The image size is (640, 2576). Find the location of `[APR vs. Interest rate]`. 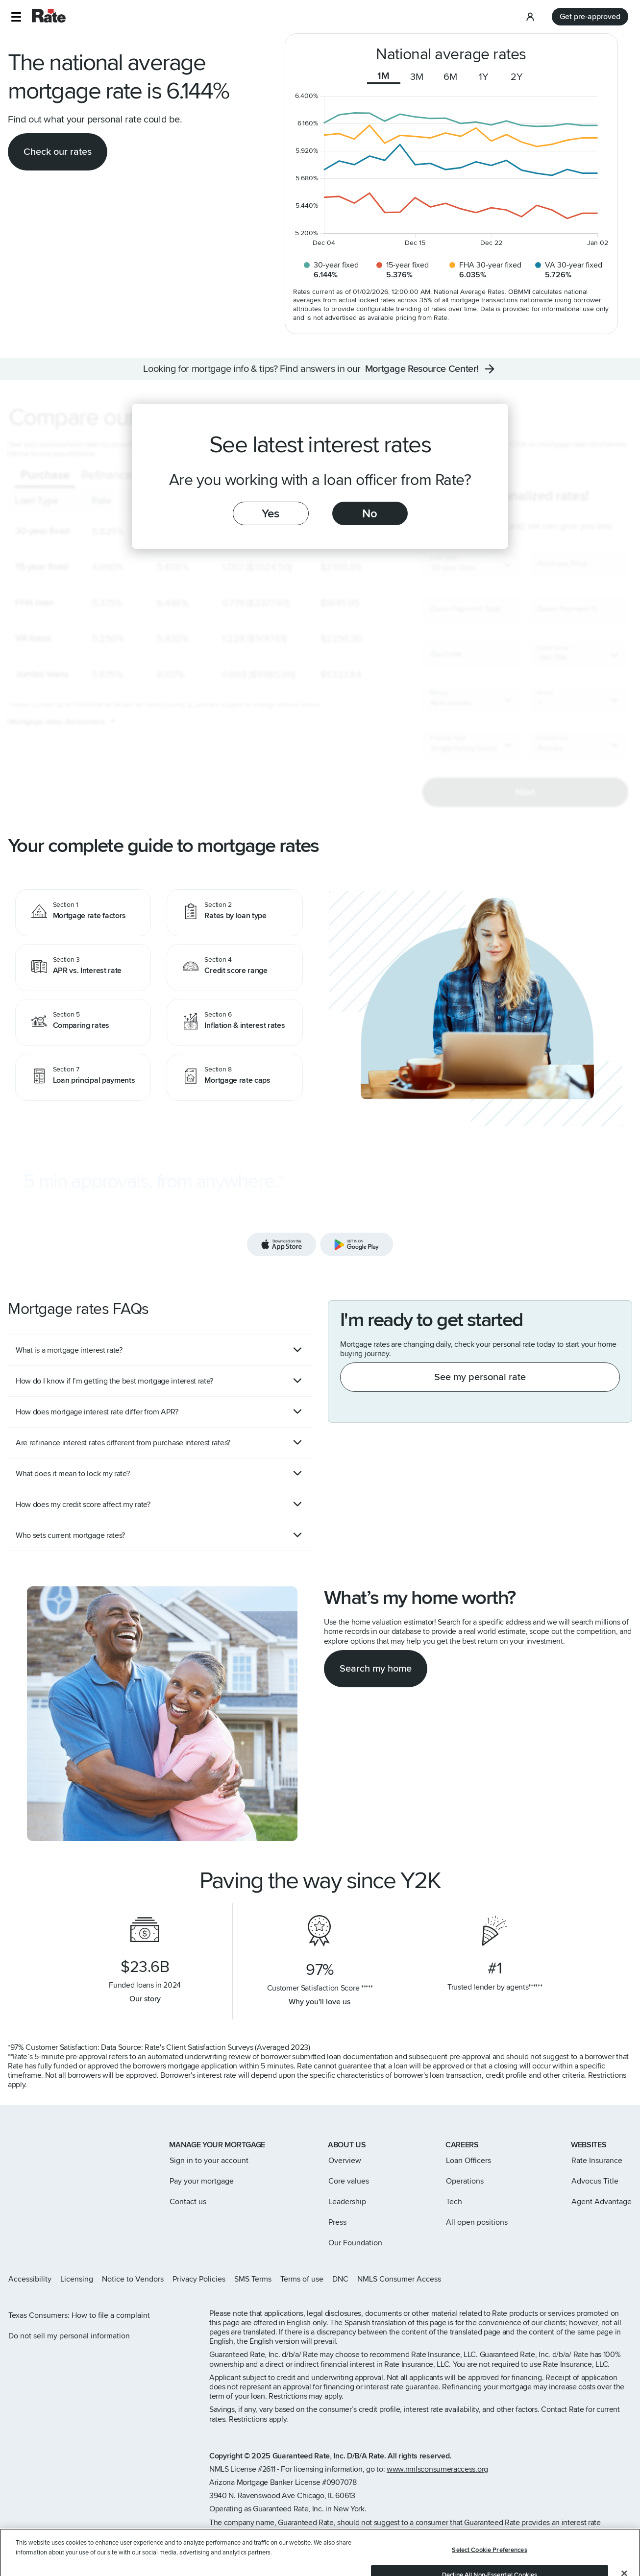

[APR vs. Interest rate] is located at coordinates (83, 967).